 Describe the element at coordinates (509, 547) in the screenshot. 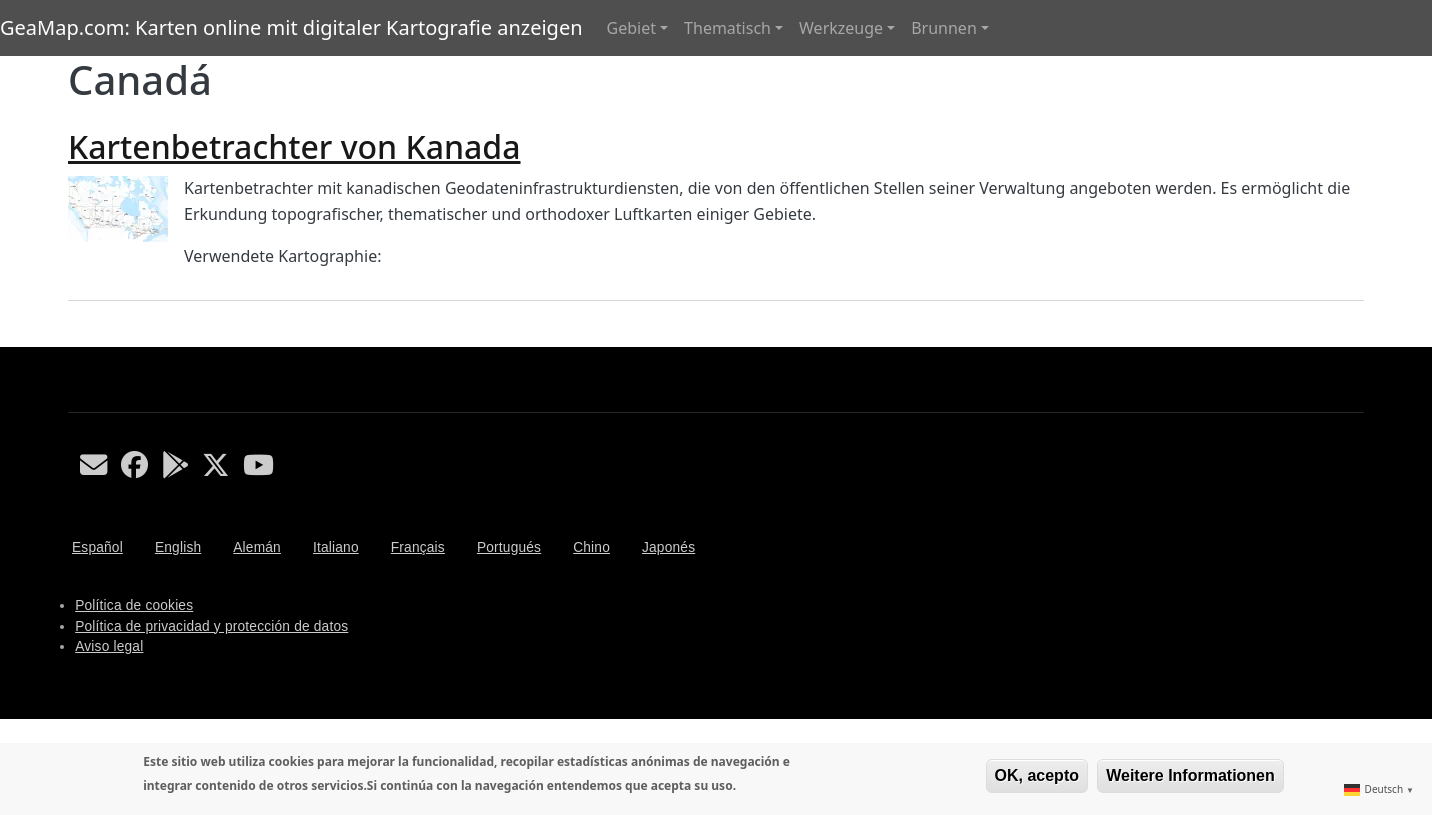

I see `Portugués` at that location.